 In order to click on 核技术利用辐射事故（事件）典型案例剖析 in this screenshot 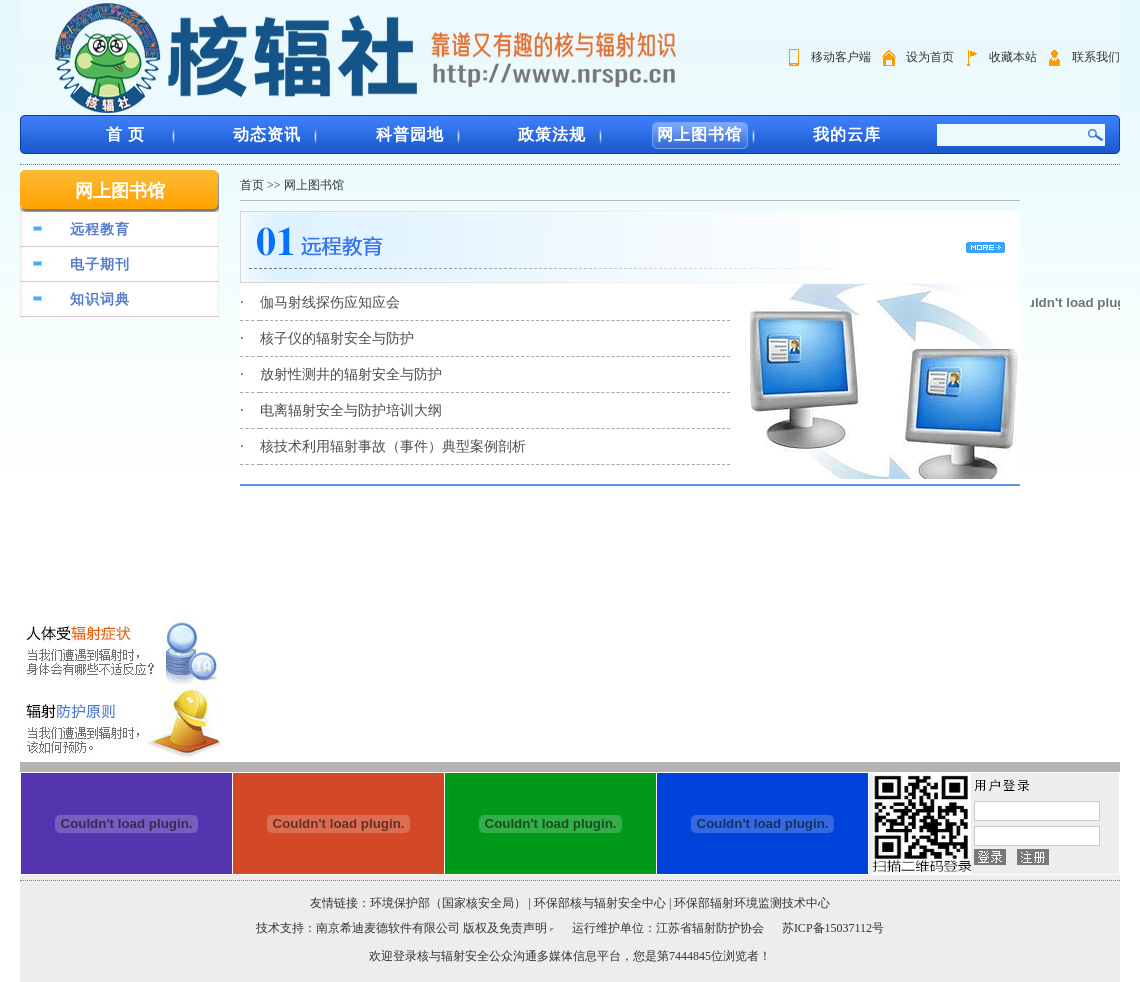, I will do `click(393, 446)`.